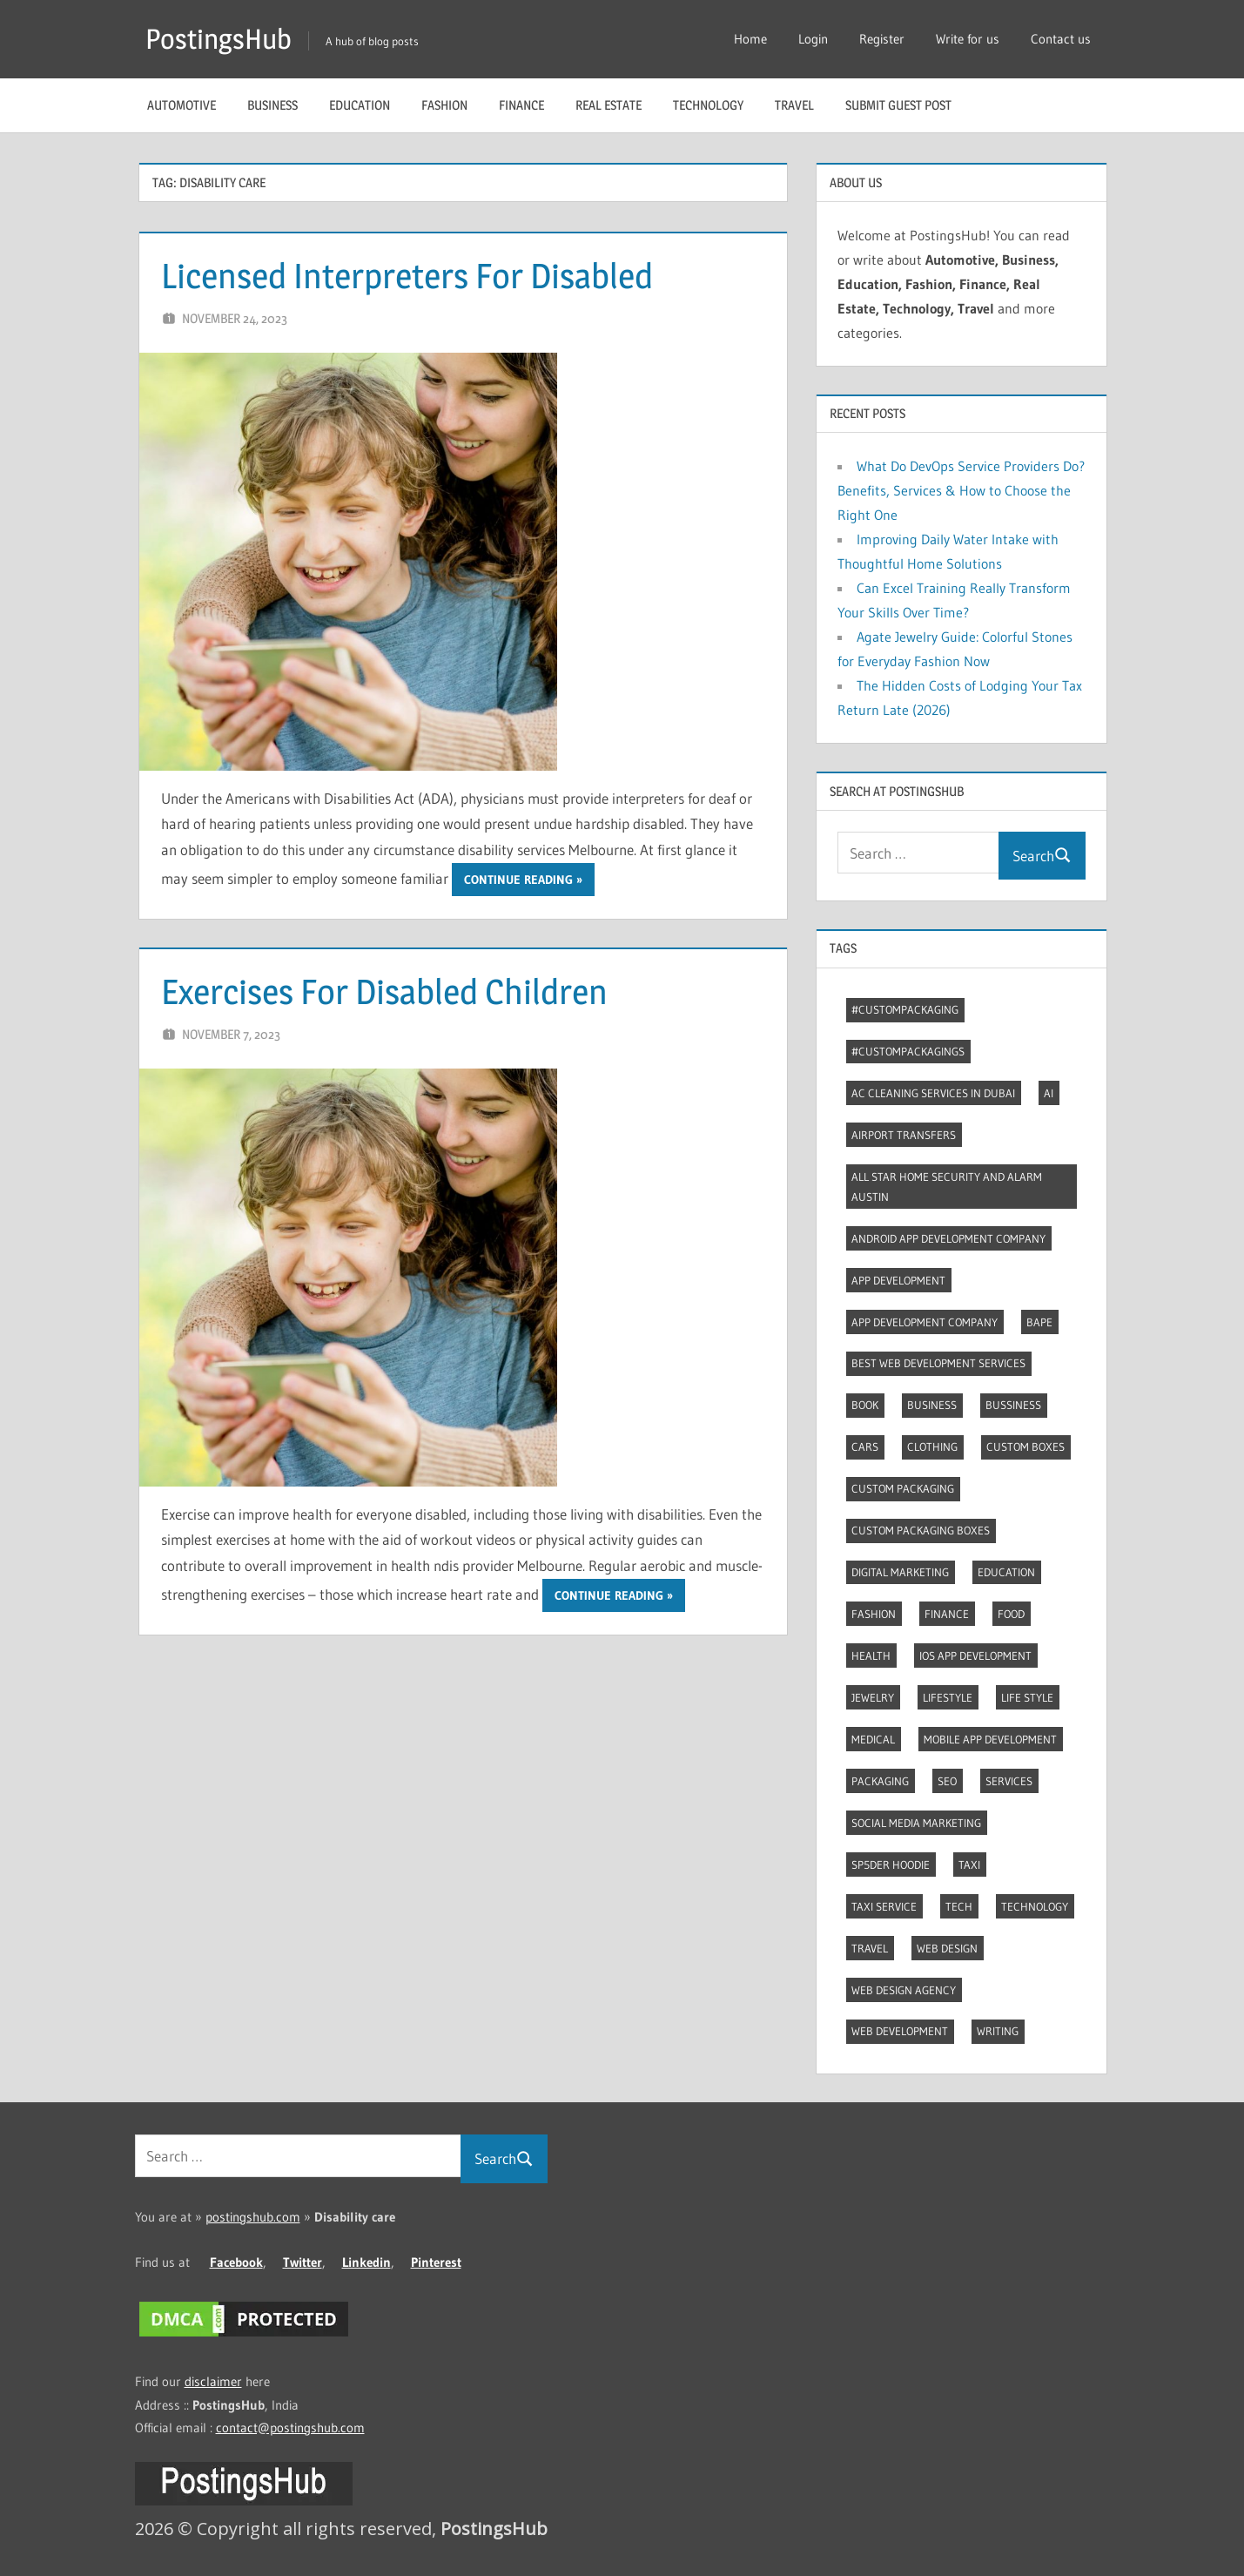  I want to click on Taxi Service [Taxi Service (3 items)], so click(884, 1906).